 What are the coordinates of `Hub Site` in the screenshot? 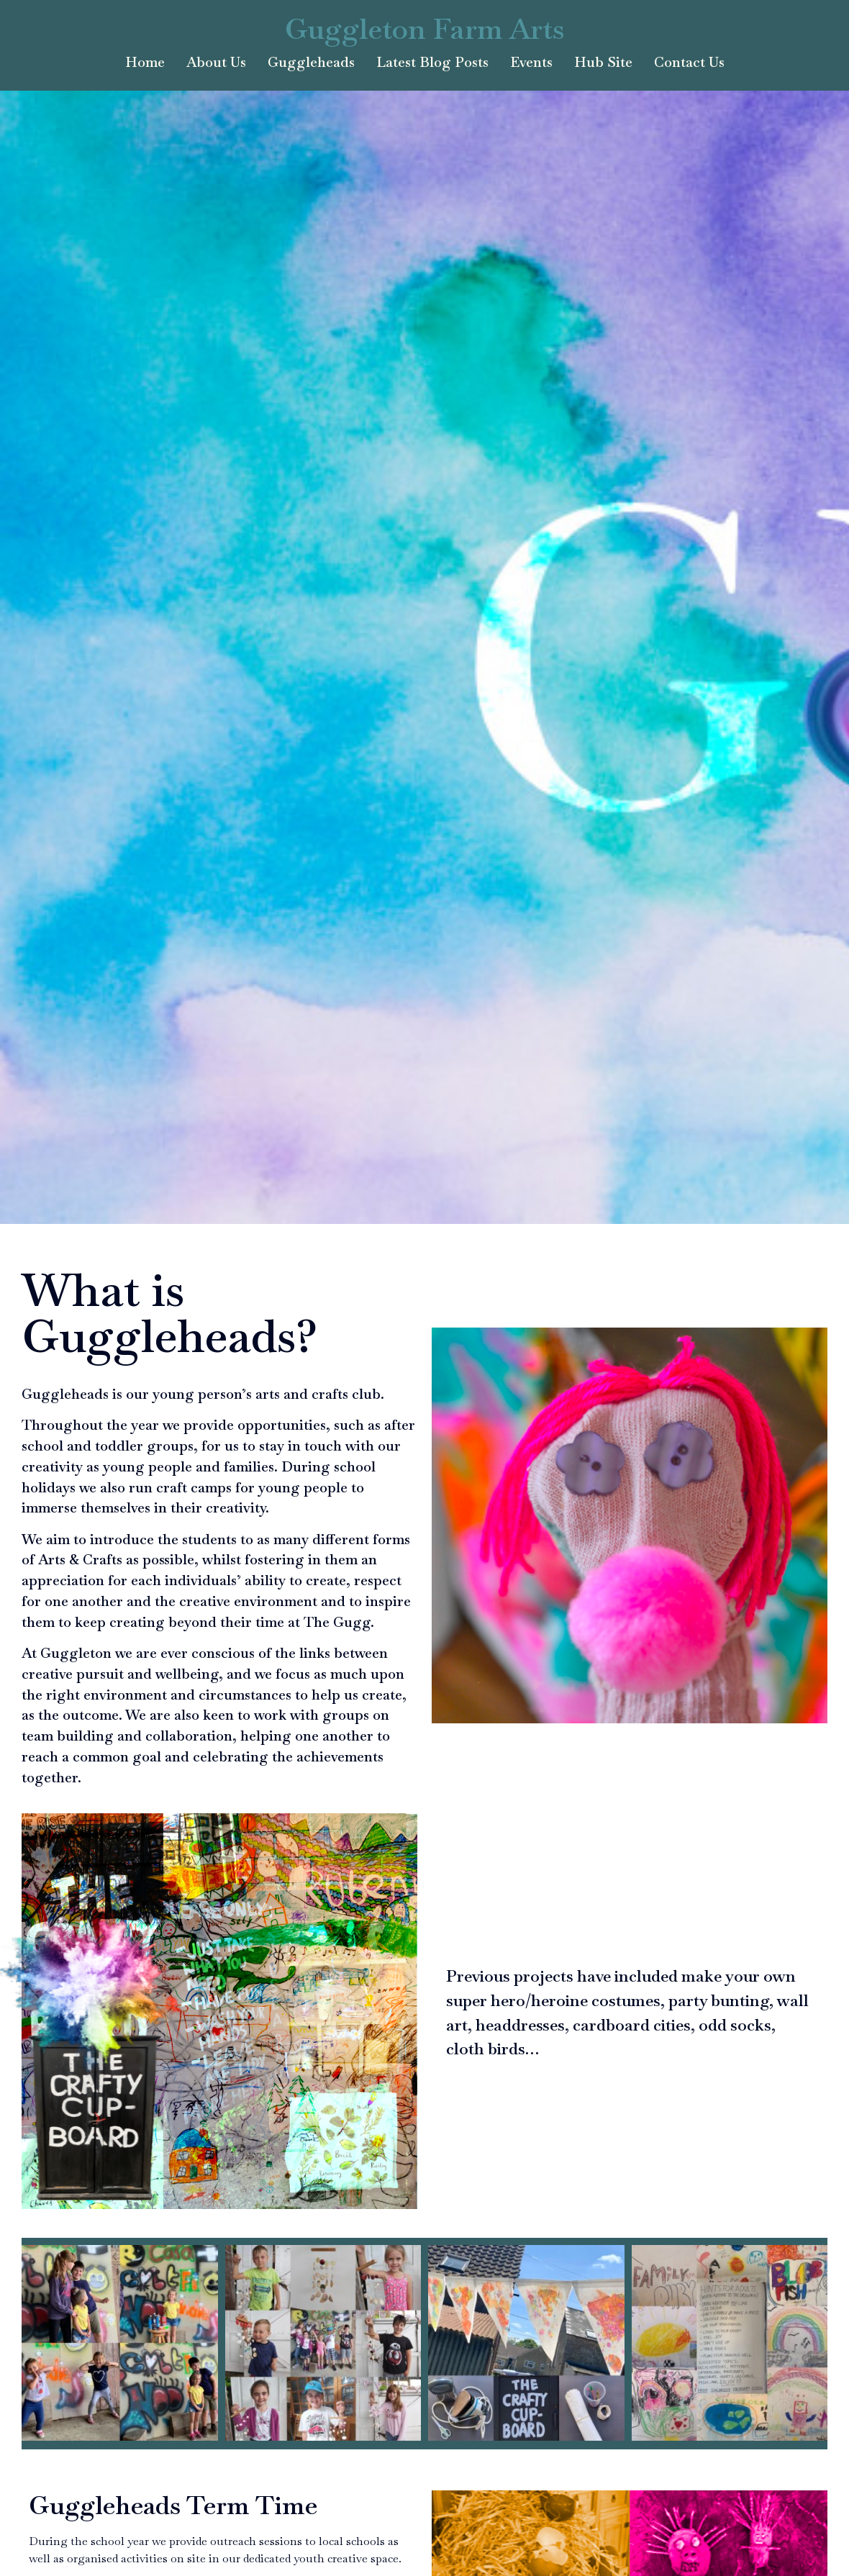 It's located at (603, 62).